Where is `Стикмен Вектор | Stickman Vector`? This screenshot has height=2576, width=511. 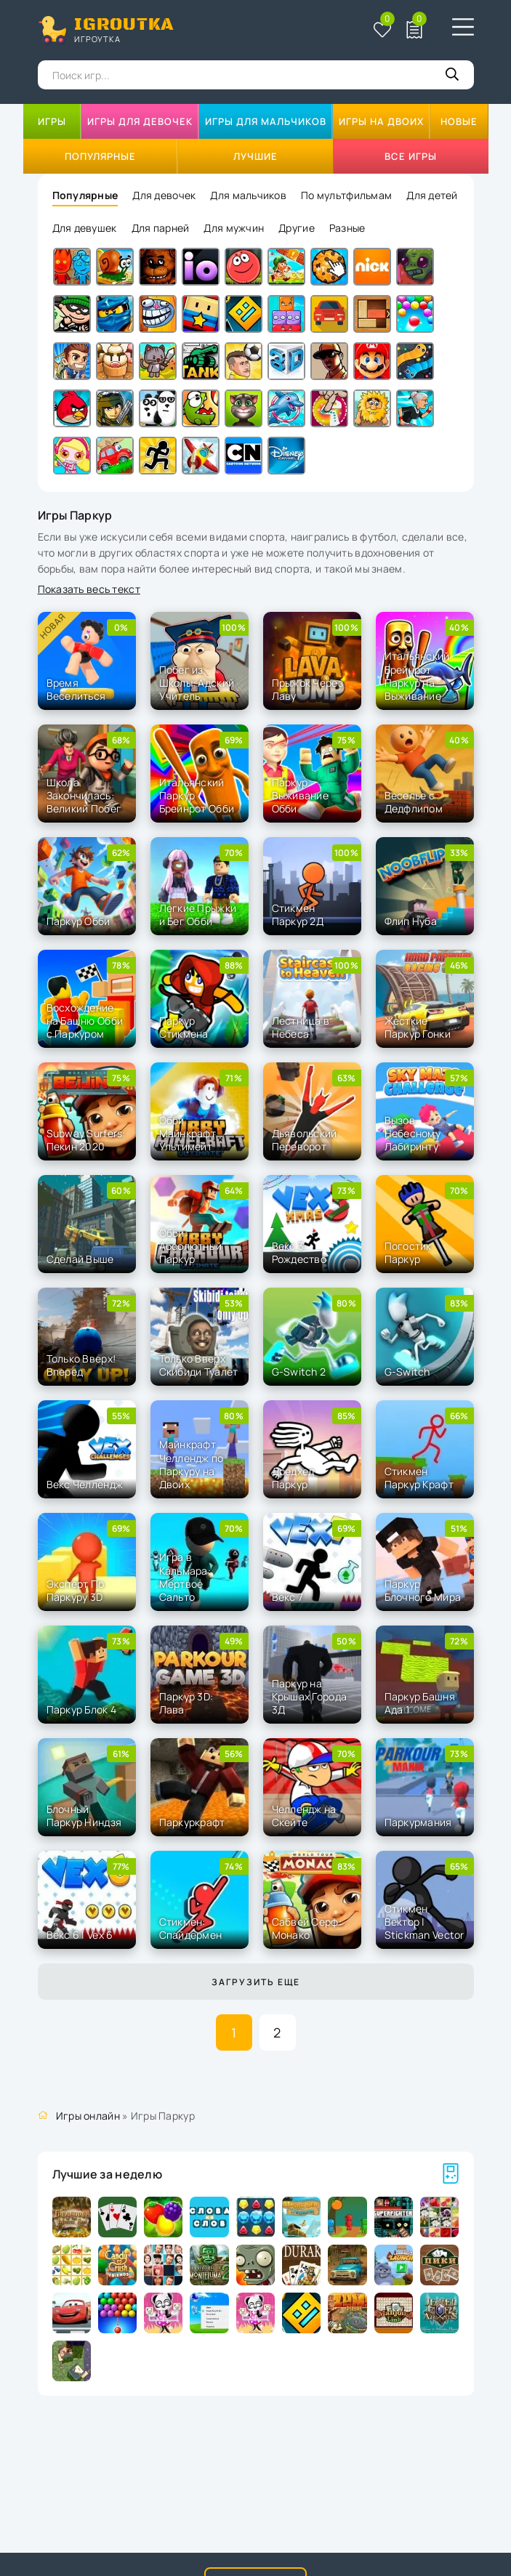
Стикмен Вектор | Stickman Vector is located at coordinates (424, 1922).